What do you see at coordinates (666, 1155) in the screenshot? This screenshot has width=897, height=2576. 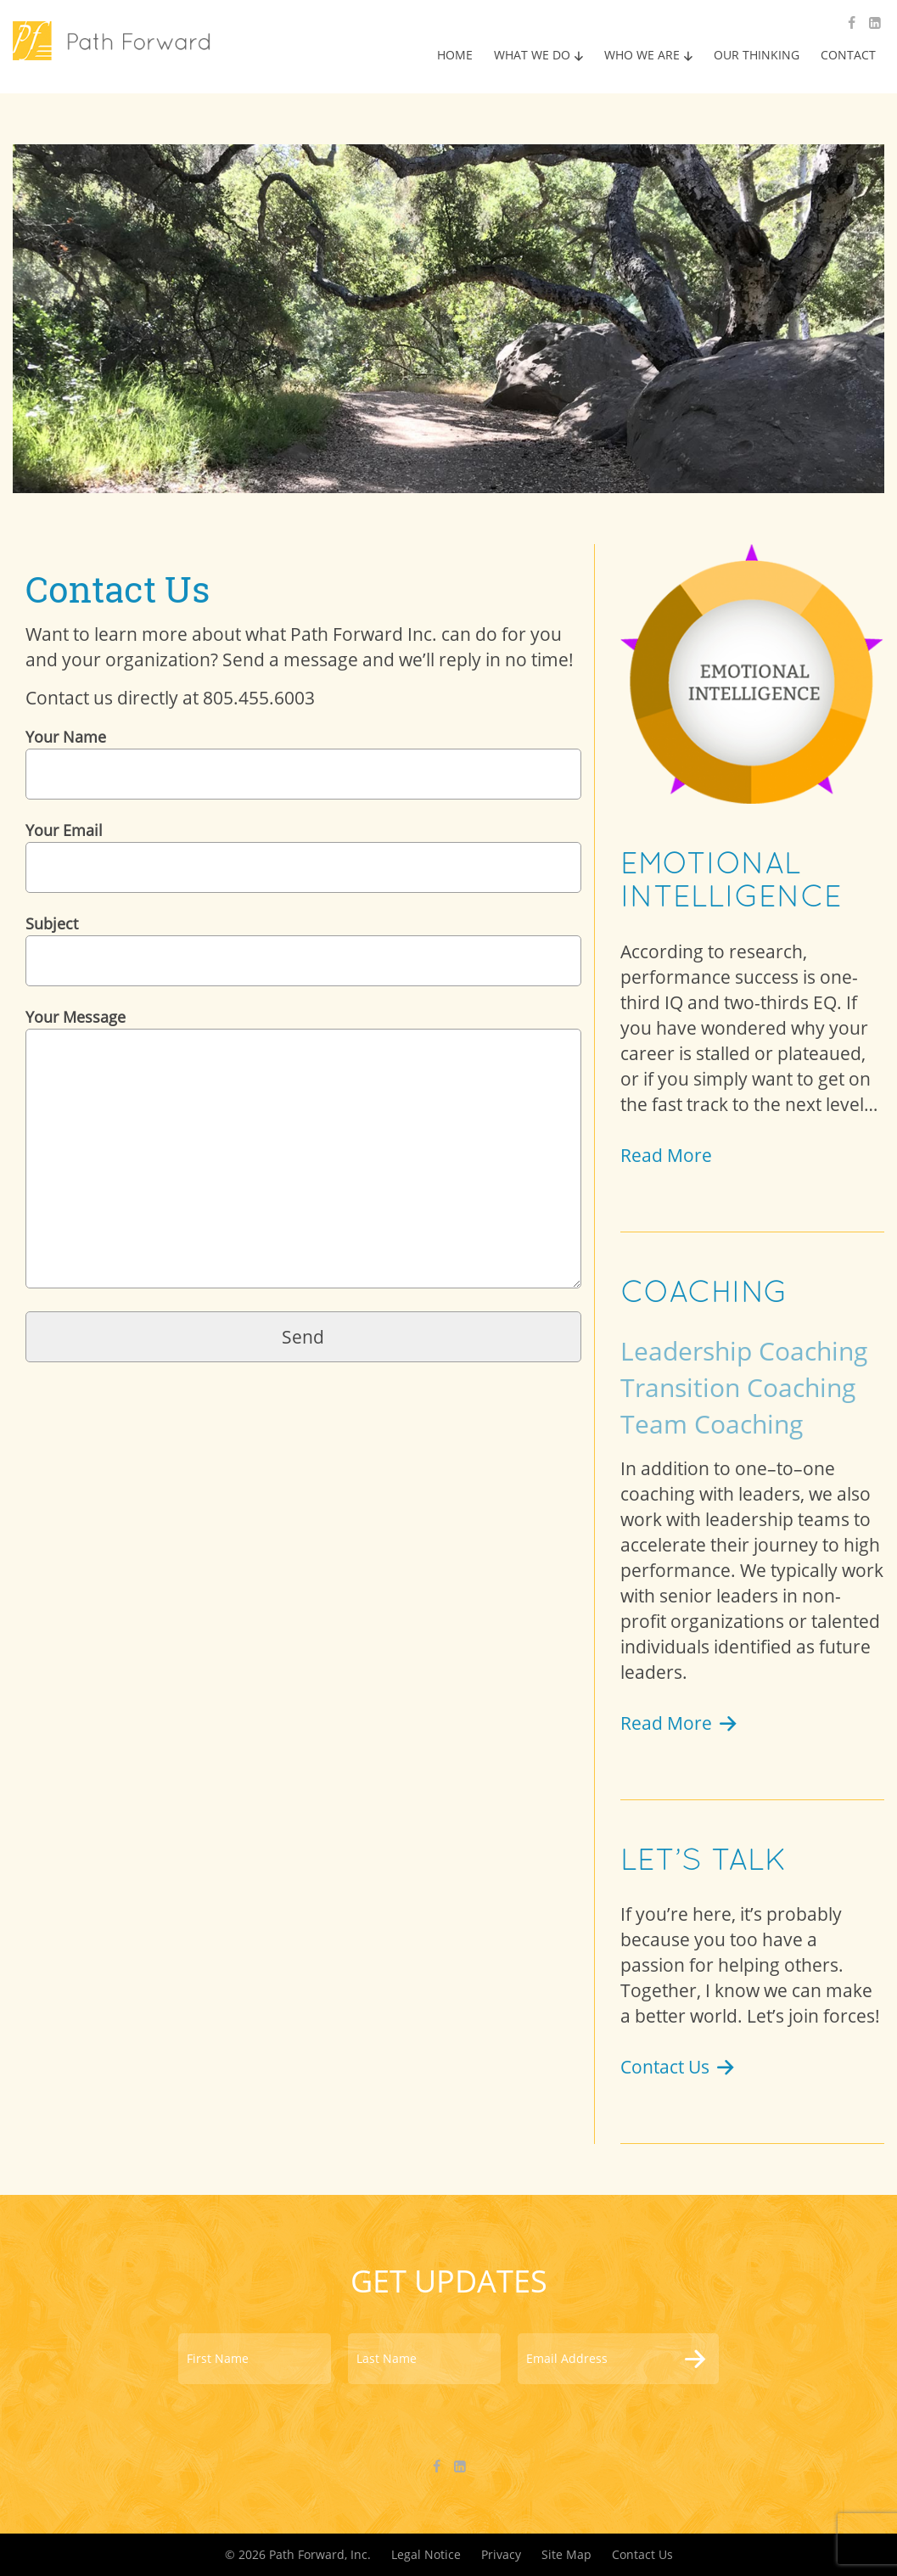 I see `Read More` at bounding box center [666, 1155].